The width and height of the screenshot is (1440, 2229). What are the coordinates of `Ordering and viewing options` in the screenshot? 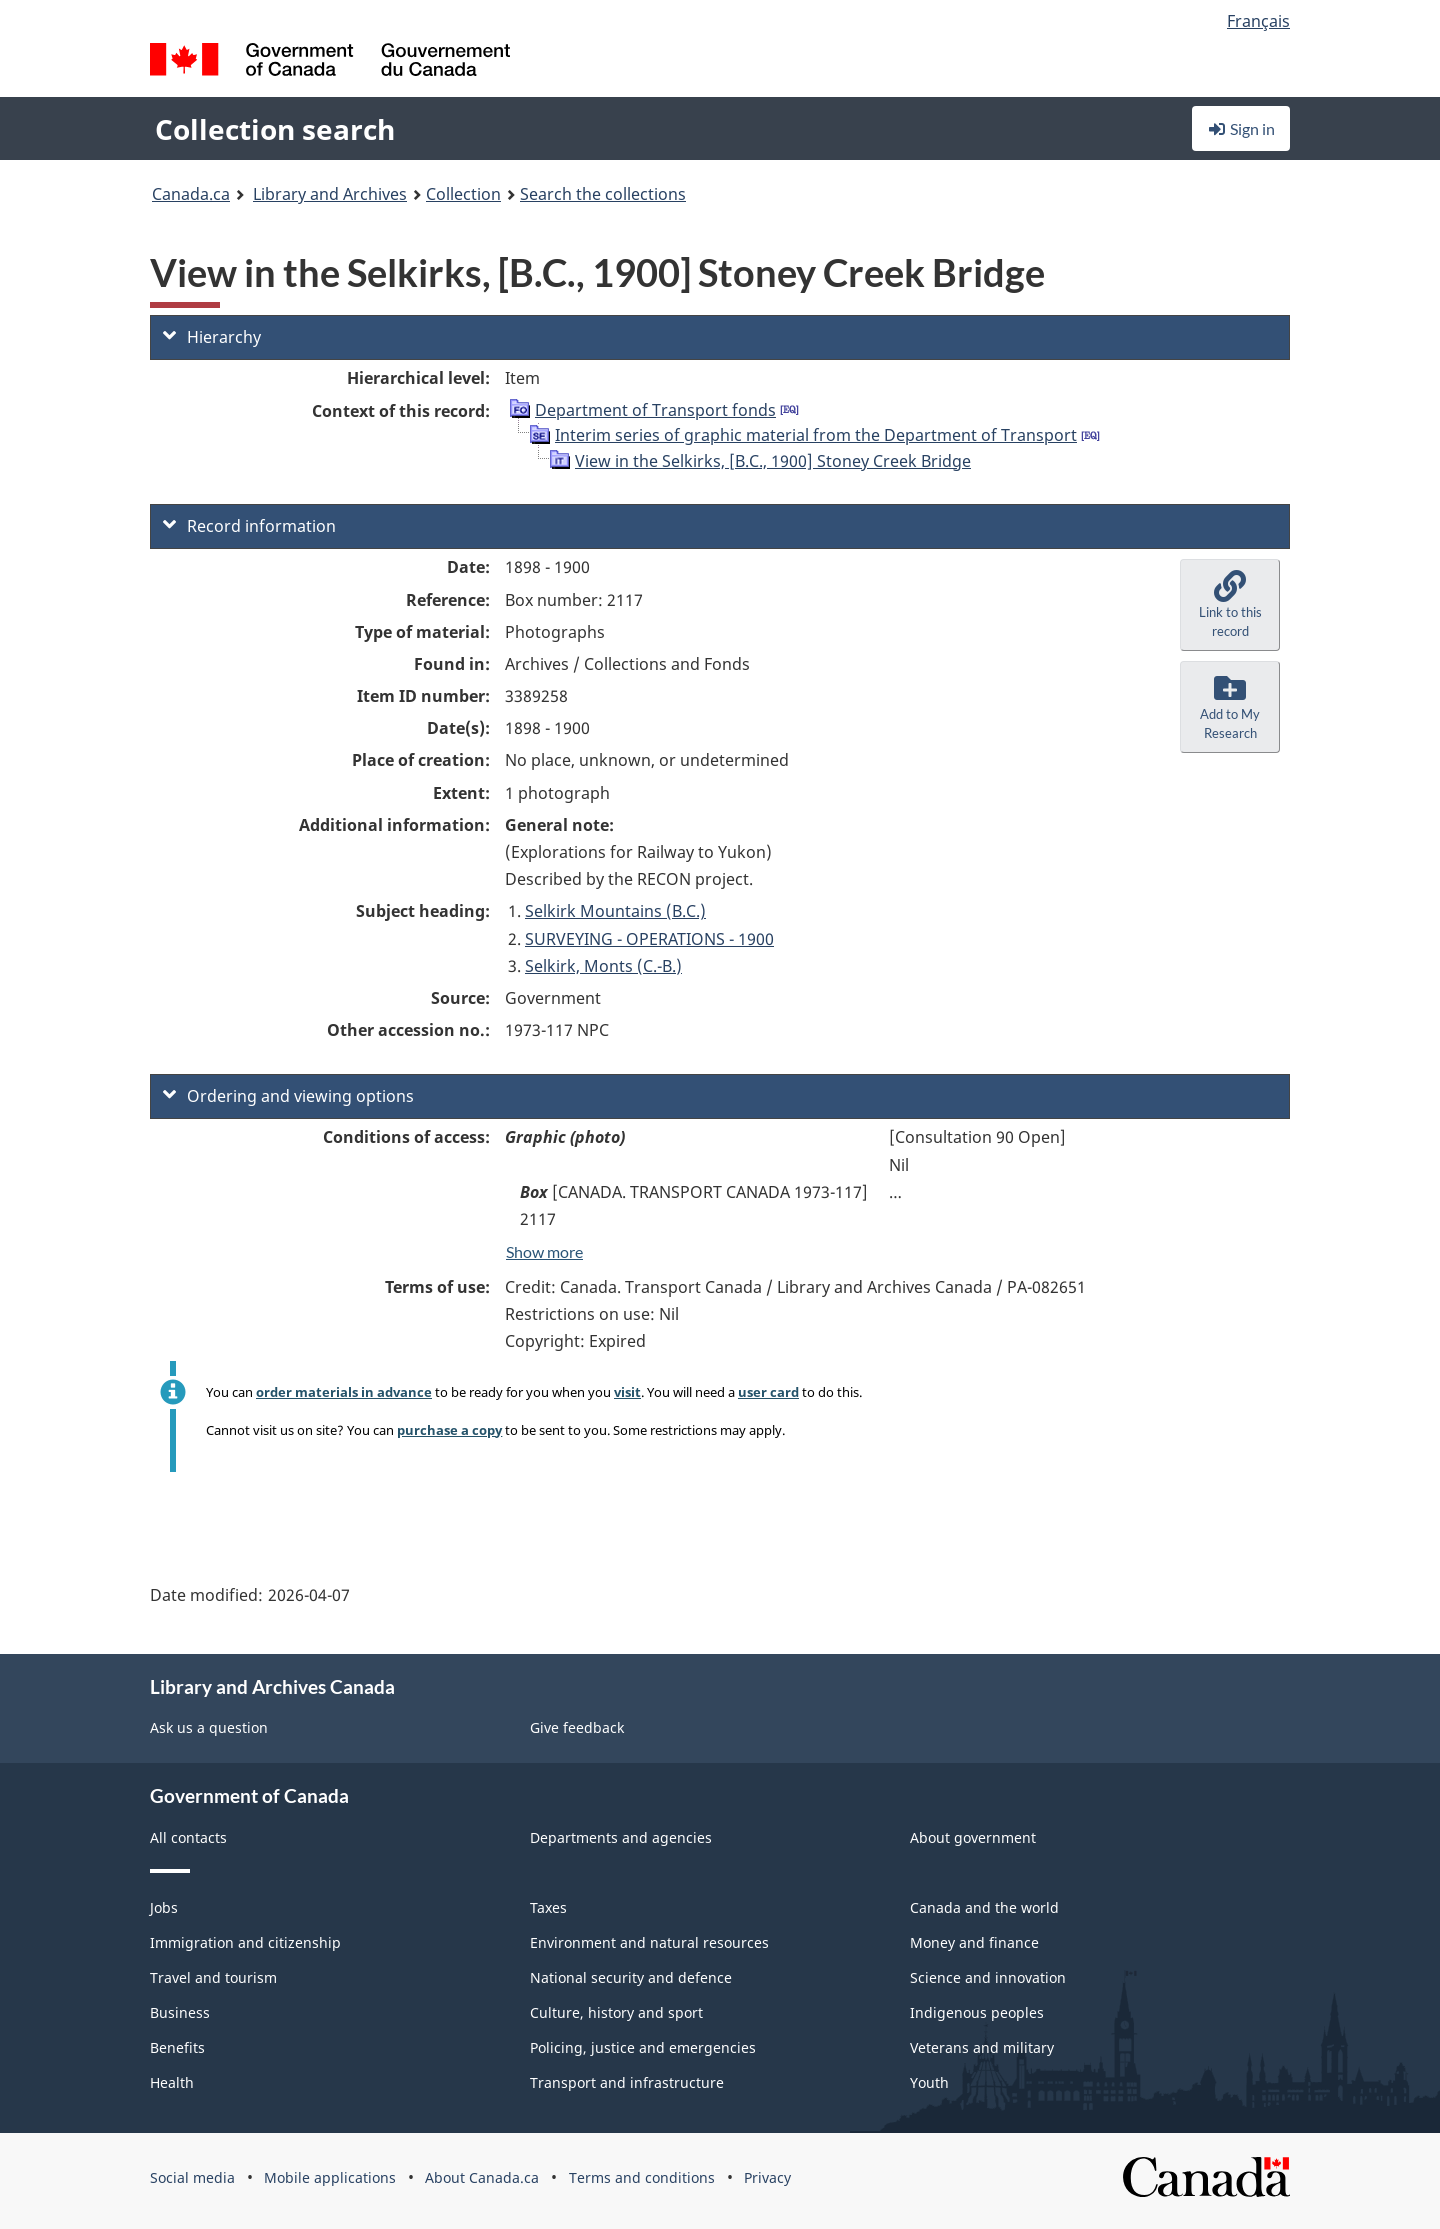 It's located at (288, 1096).